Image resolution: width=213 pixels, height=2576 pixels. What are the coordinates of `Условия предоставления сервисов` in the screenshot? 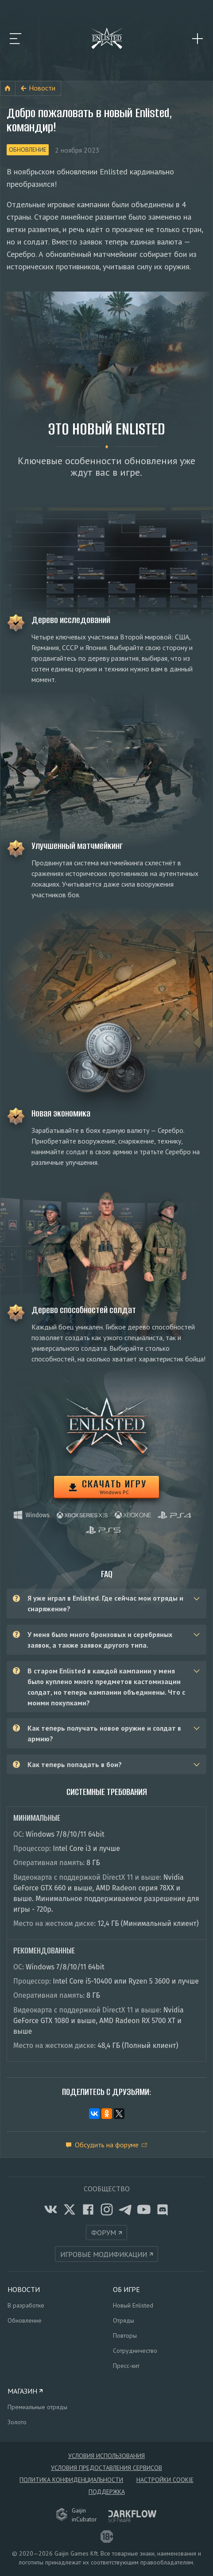 It's located at (106, 2468).